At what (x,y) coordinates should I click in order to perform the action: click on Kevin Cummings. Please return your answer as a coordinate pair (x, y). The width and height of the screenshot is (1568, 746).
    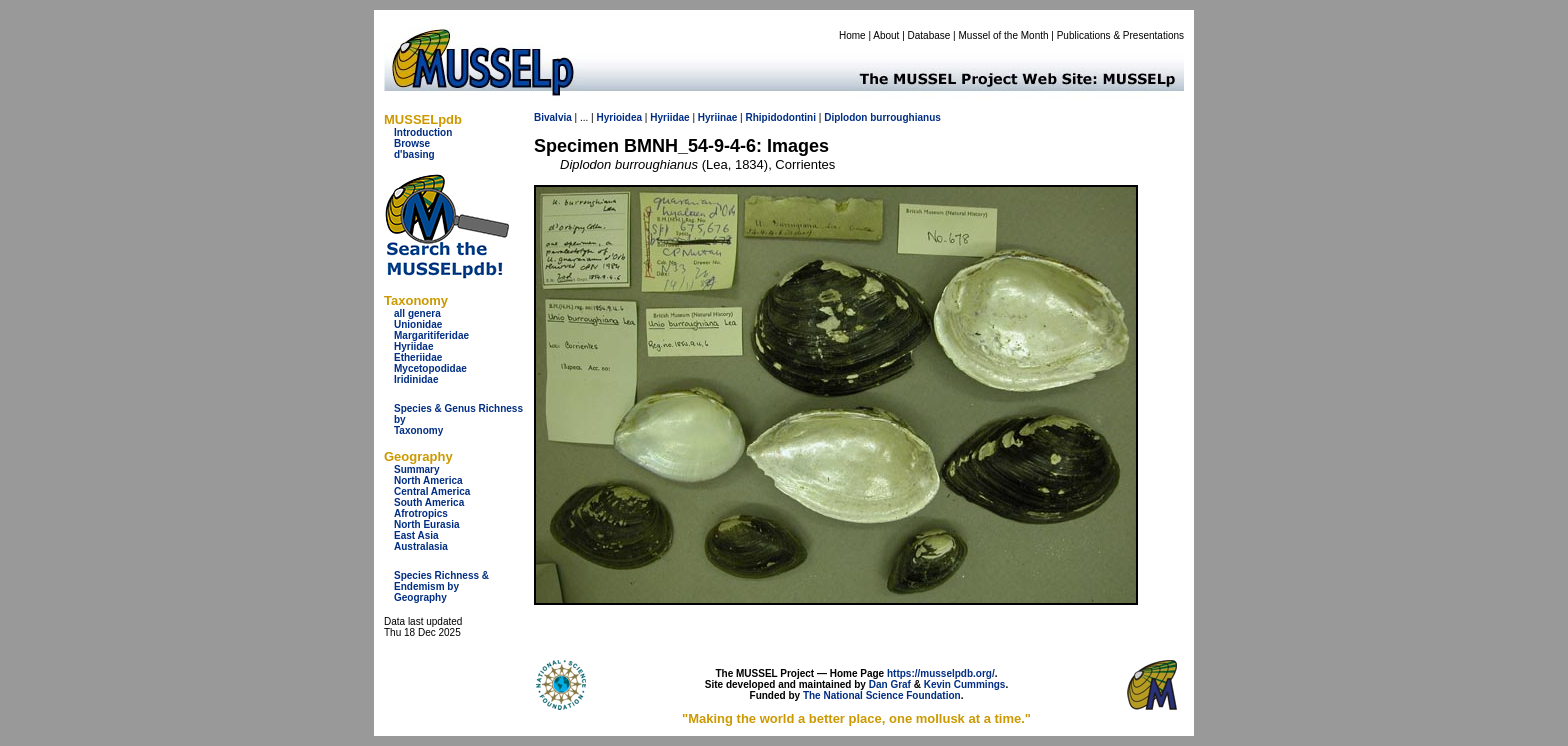
    Looking at the image, I should click on (965, 684).